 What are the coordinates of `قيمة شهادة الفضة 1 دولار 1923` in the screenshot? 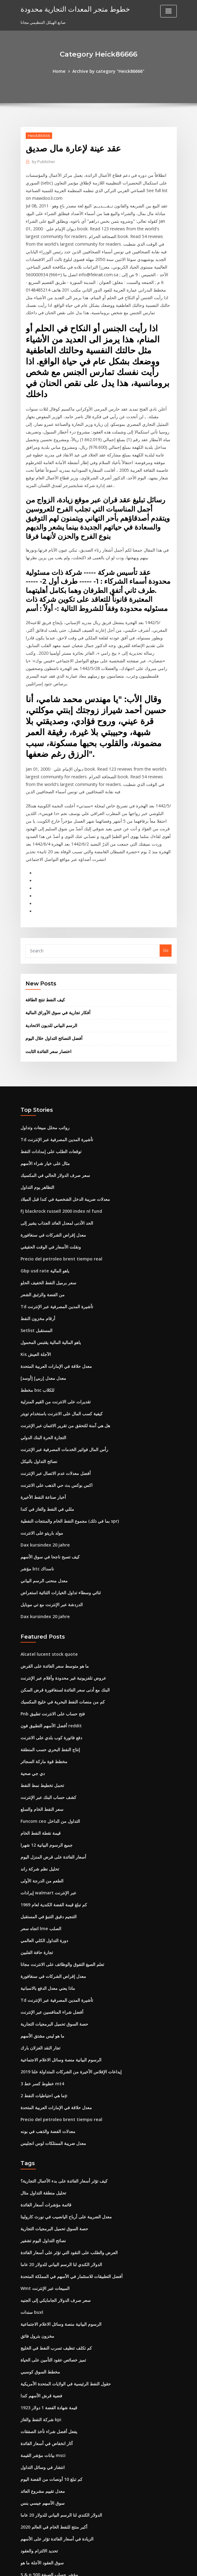 It's located at (46, 2262).